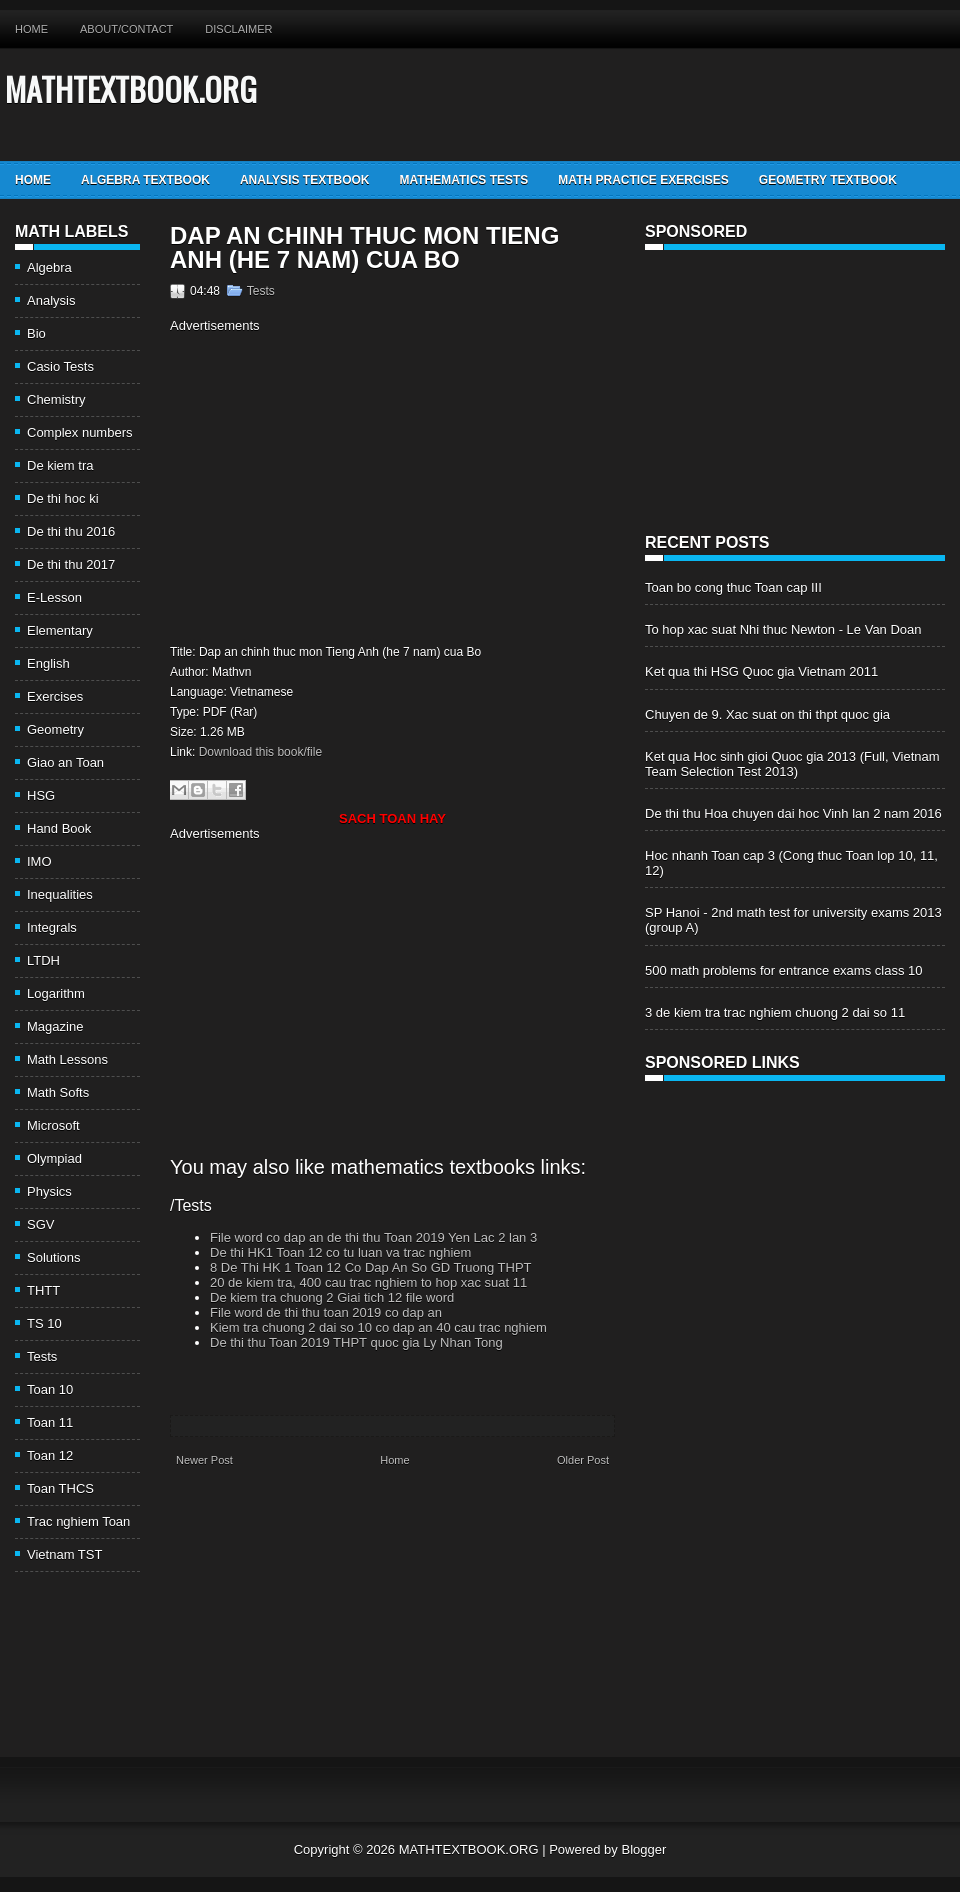 Image resolution: width=960 pixels, height=1892 pixels. Describe the element at coordinates (36, 333) in the screenshot. I see `Bio` at that location.